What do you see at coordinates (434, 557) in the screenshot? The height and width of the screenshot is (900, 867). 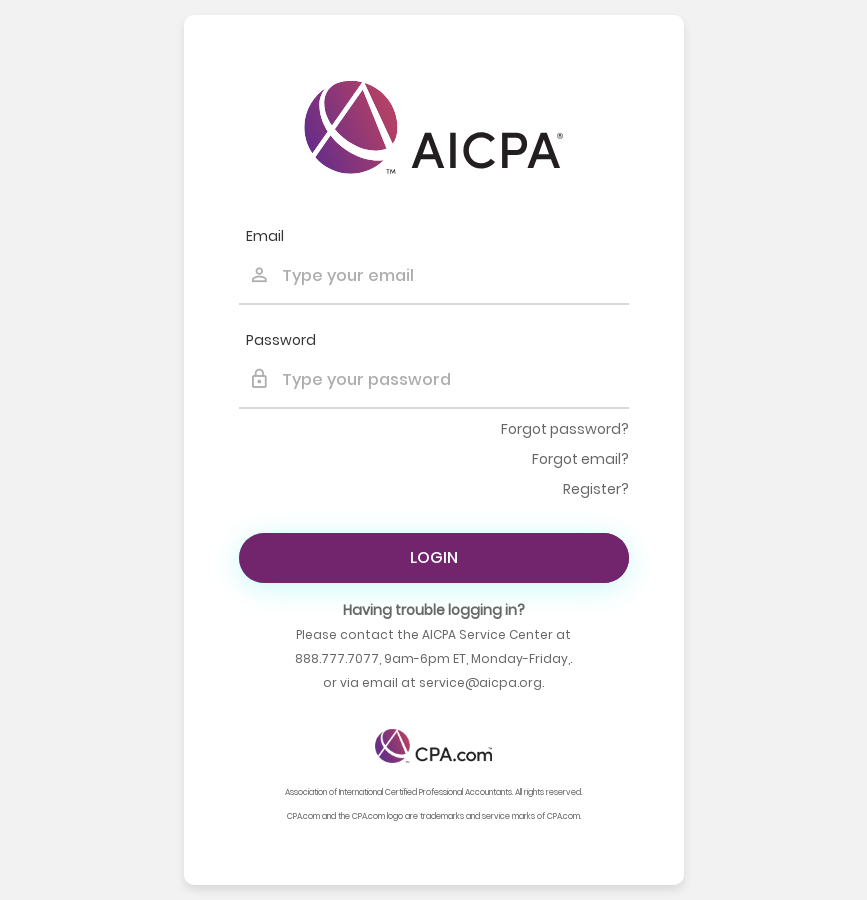 I see `Login` at bounding box center [434, 557].